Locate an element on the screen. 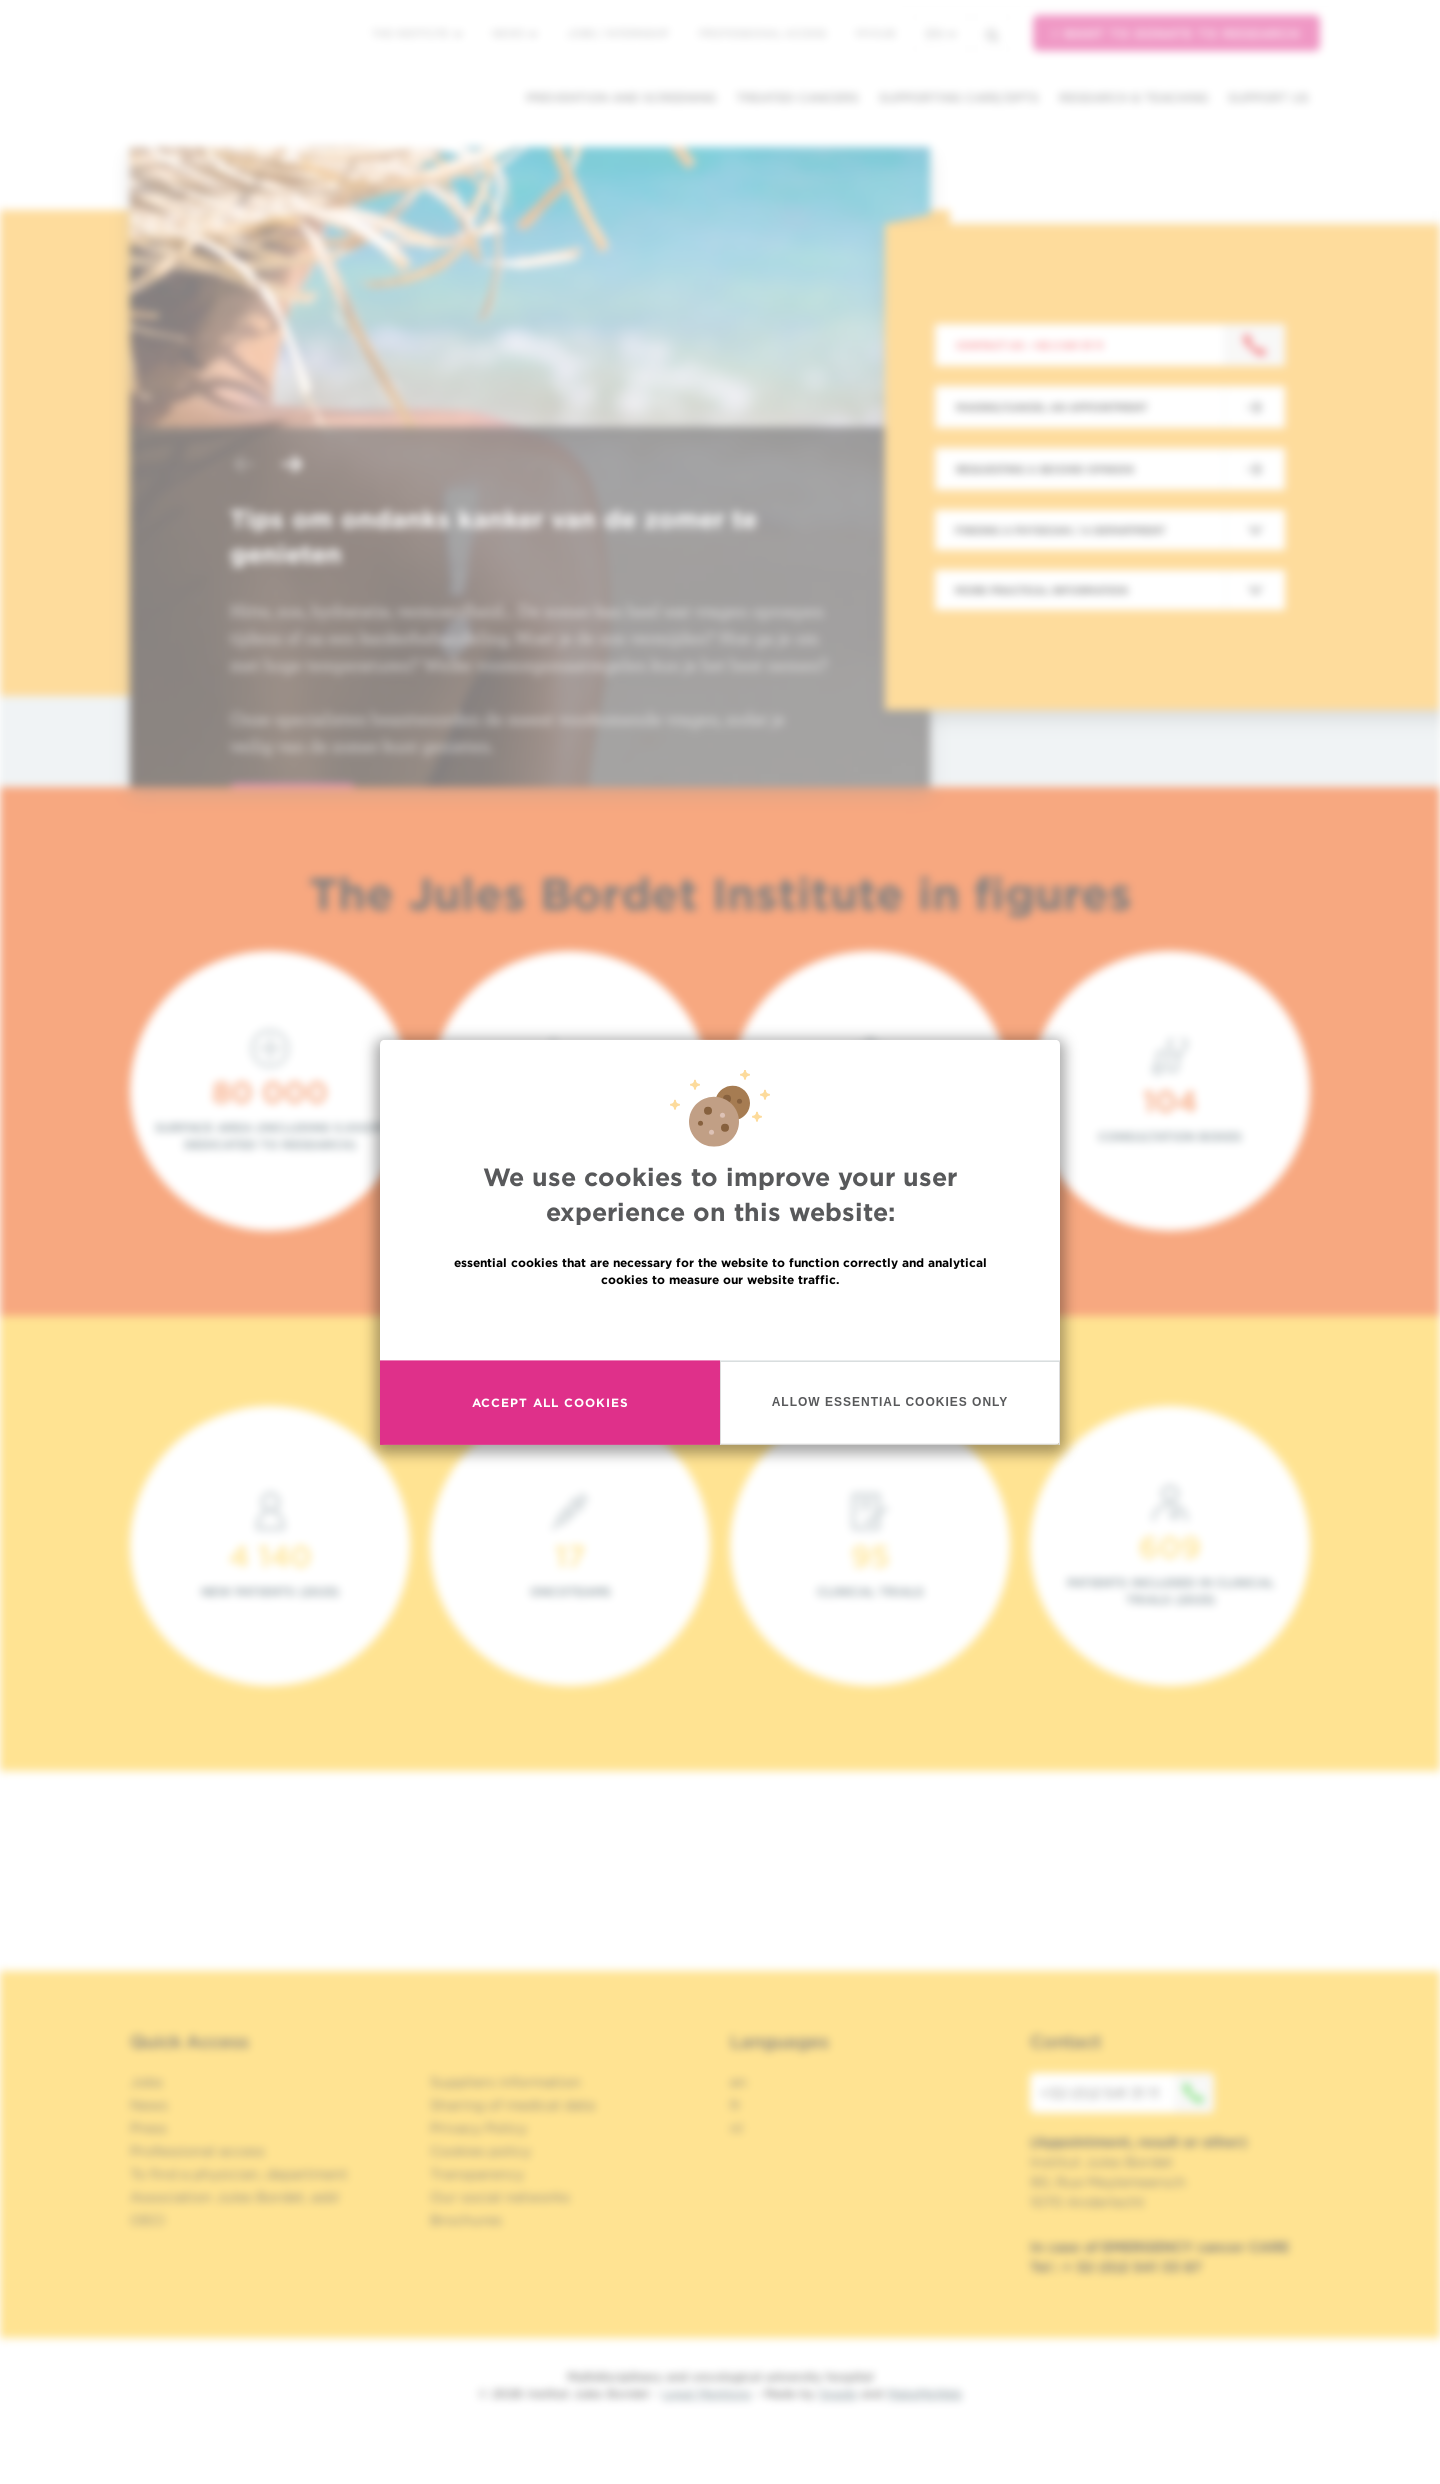  Brochures is located at coordinates (466, 2220).